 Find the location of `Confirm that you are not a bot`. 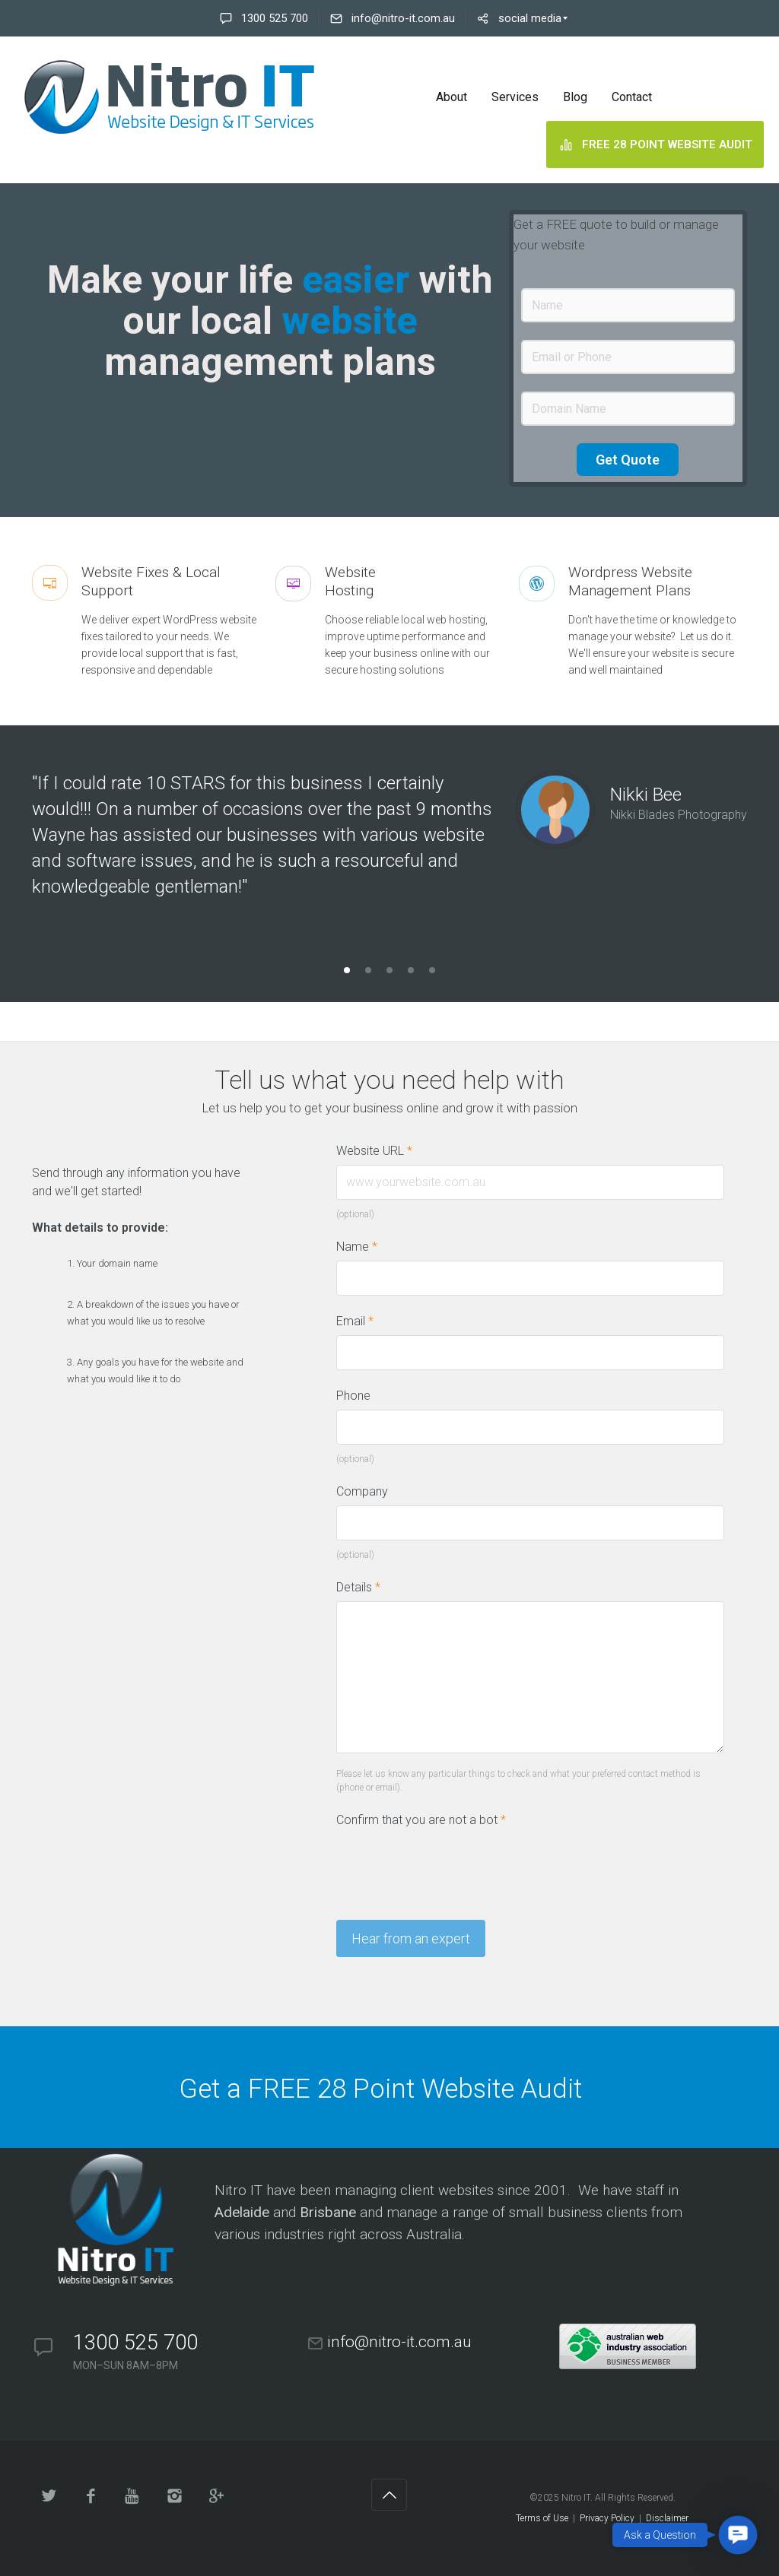

Confirm that you are not a bot is located at coordinates (421, 1820).